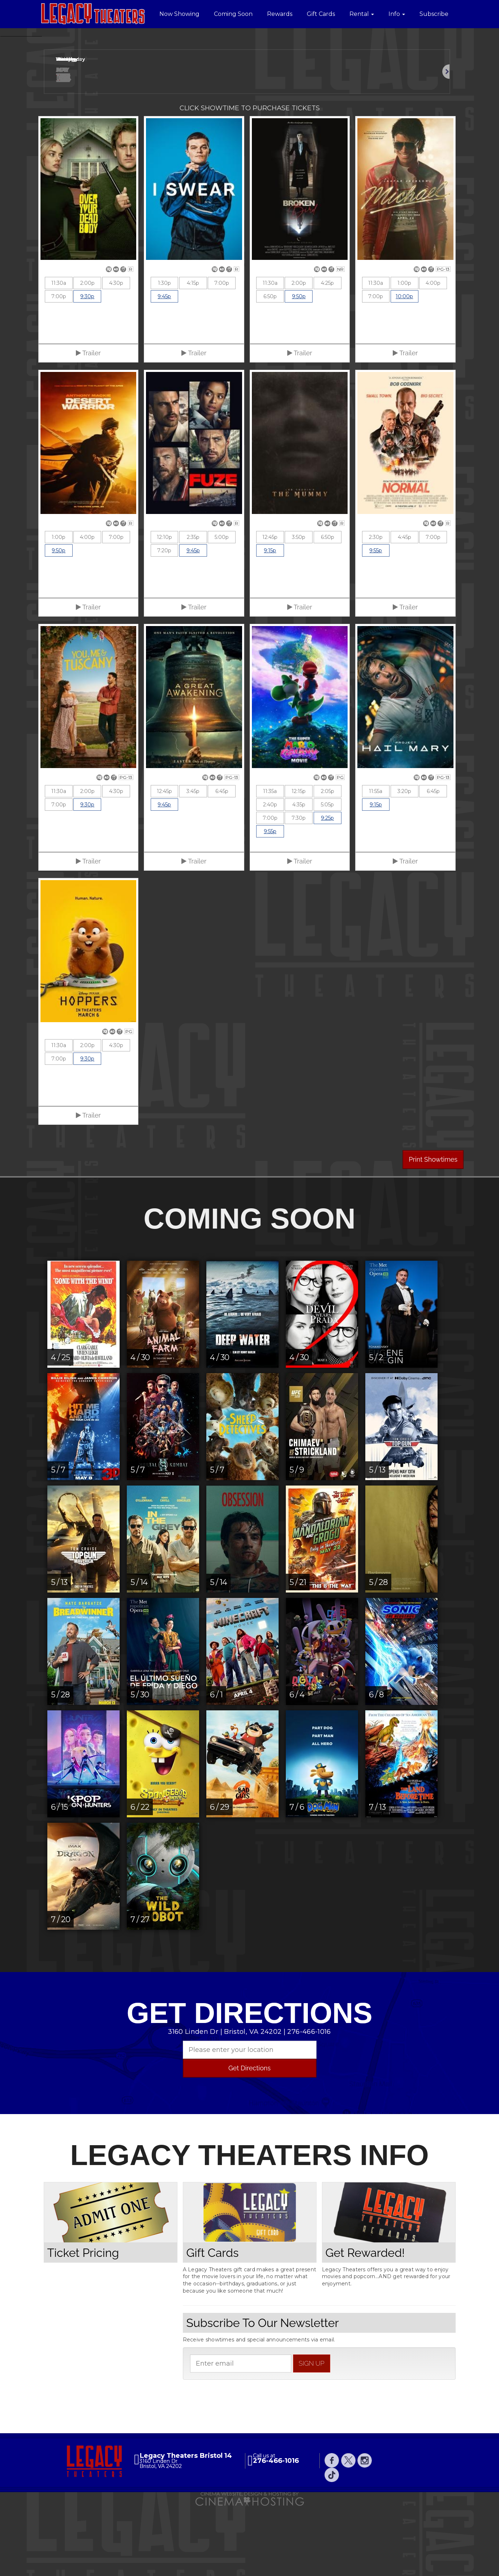  I want to click on 12:10p, so click(164, 608).